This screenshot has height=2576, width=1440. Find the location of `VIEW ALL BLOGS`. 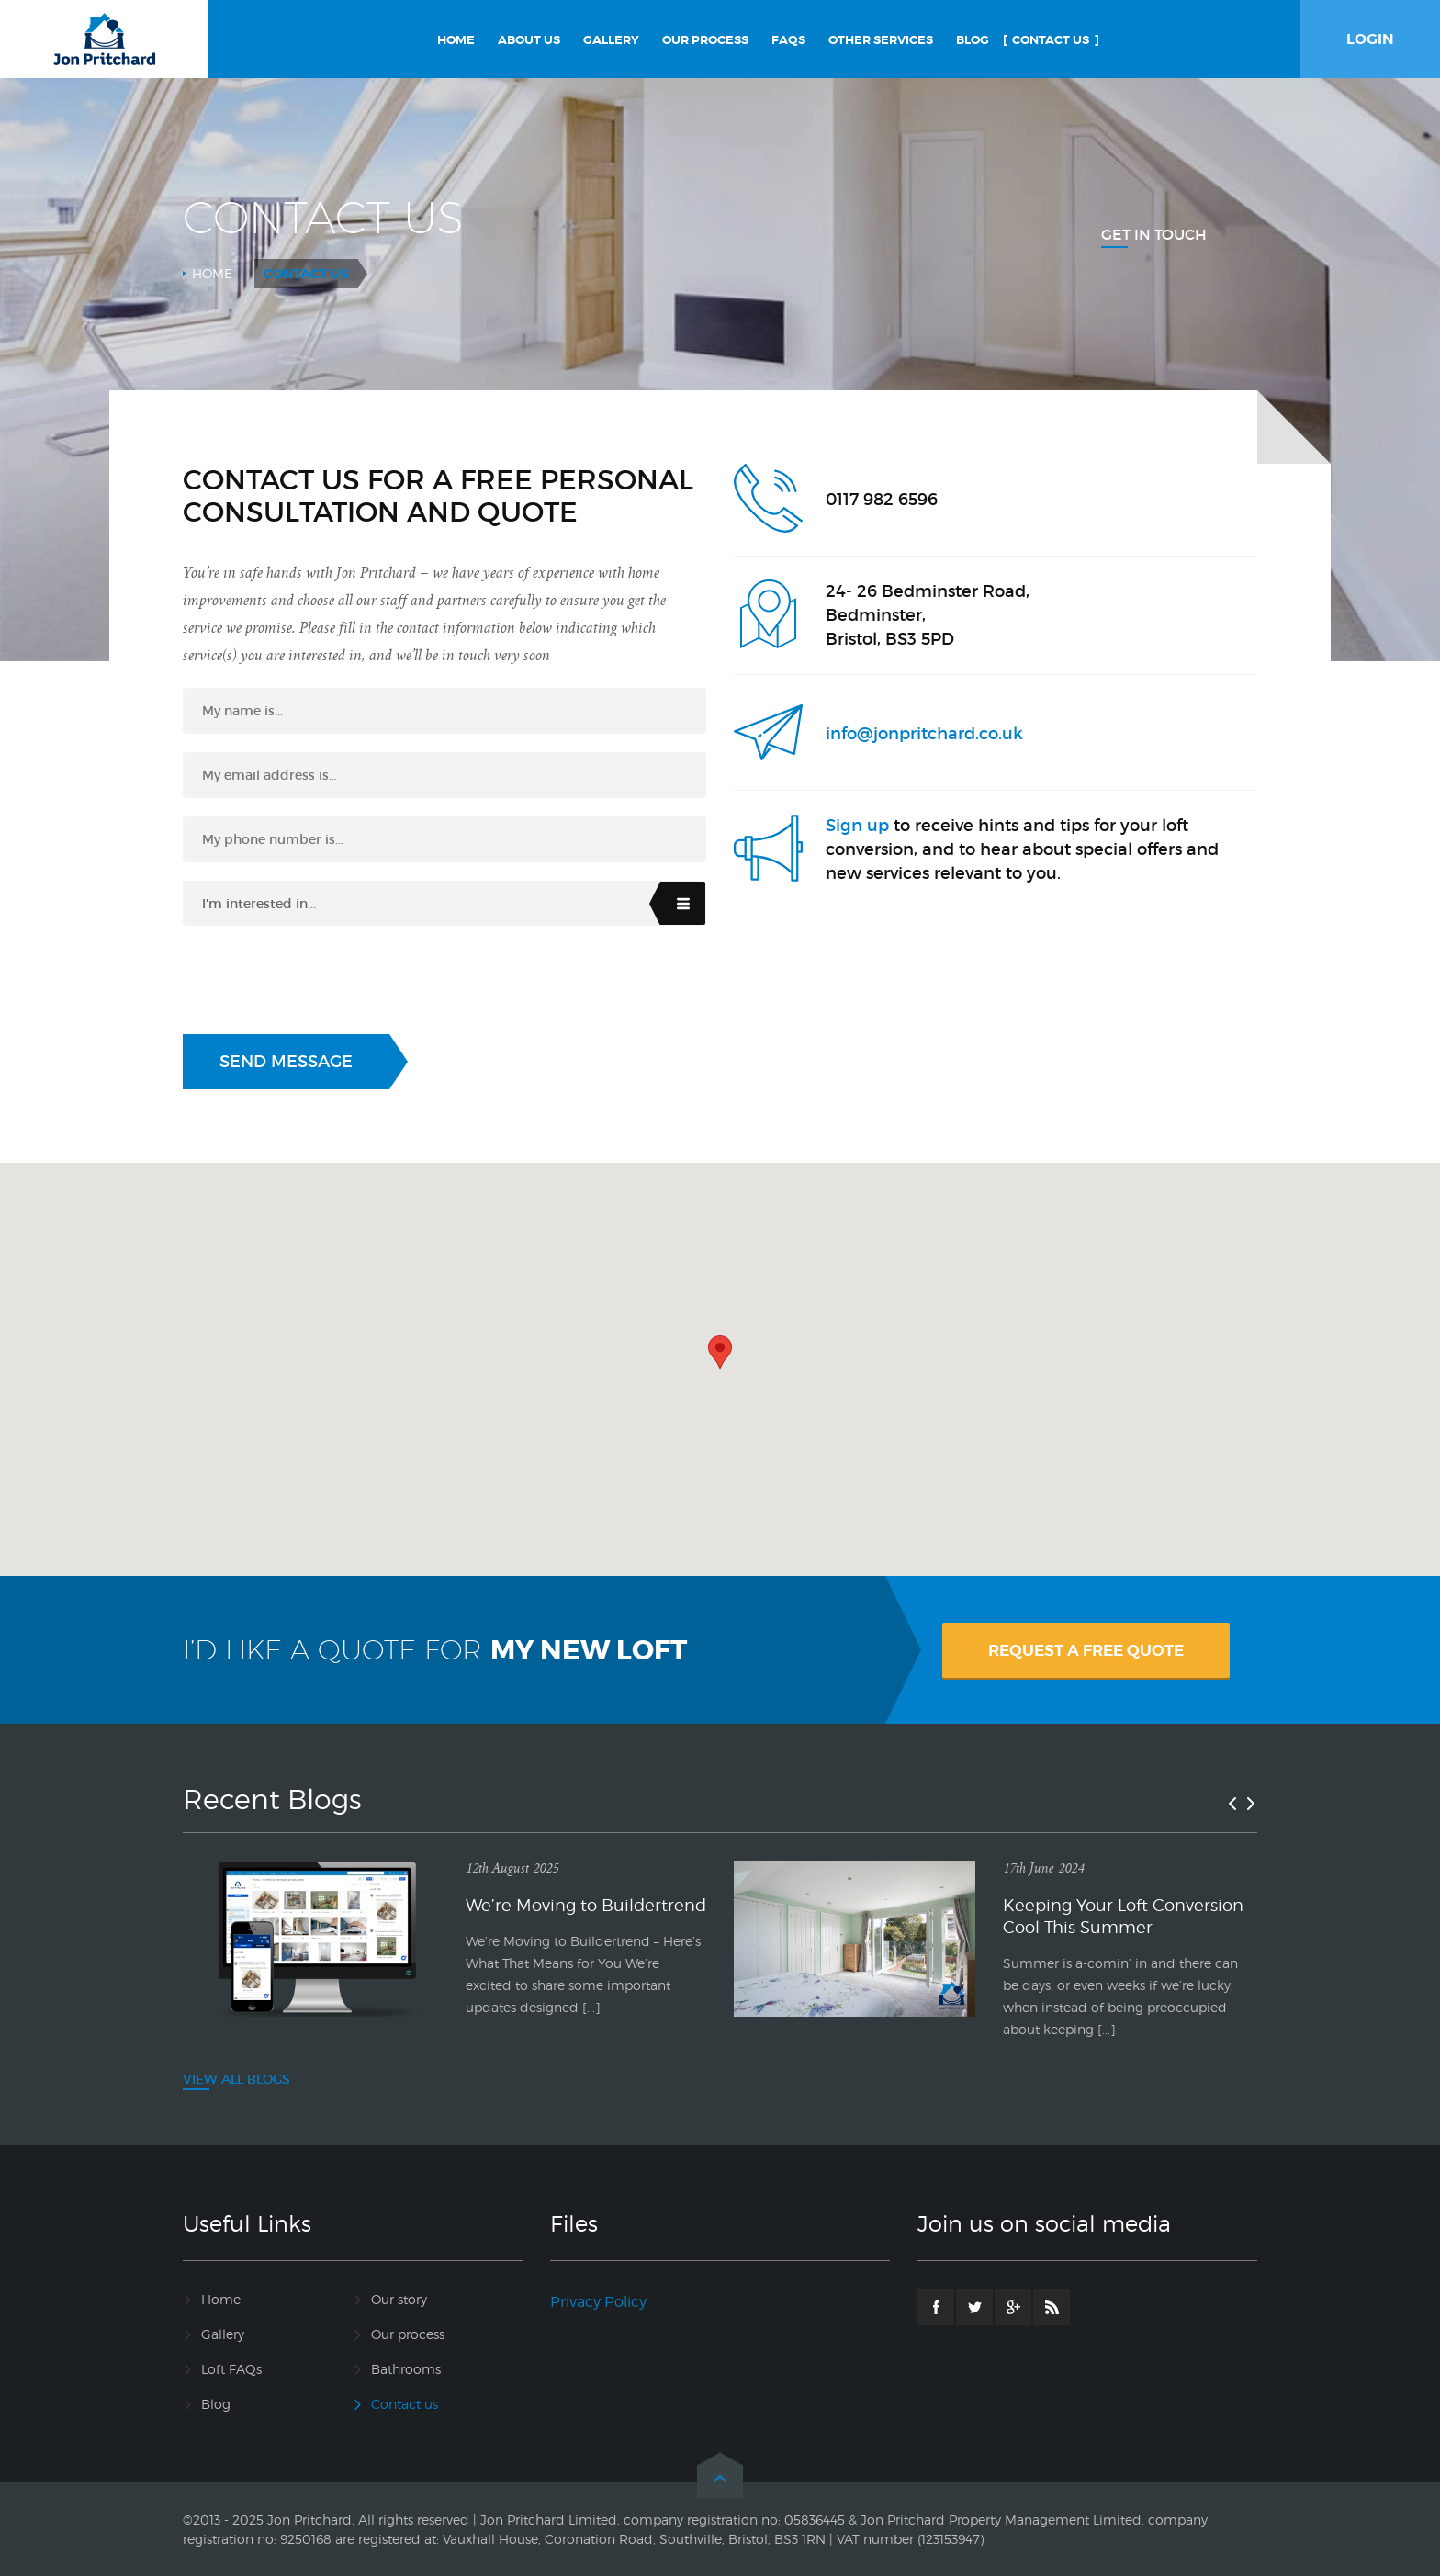

VIEW ALL BLOGS is located at coordinates (236, 2079).